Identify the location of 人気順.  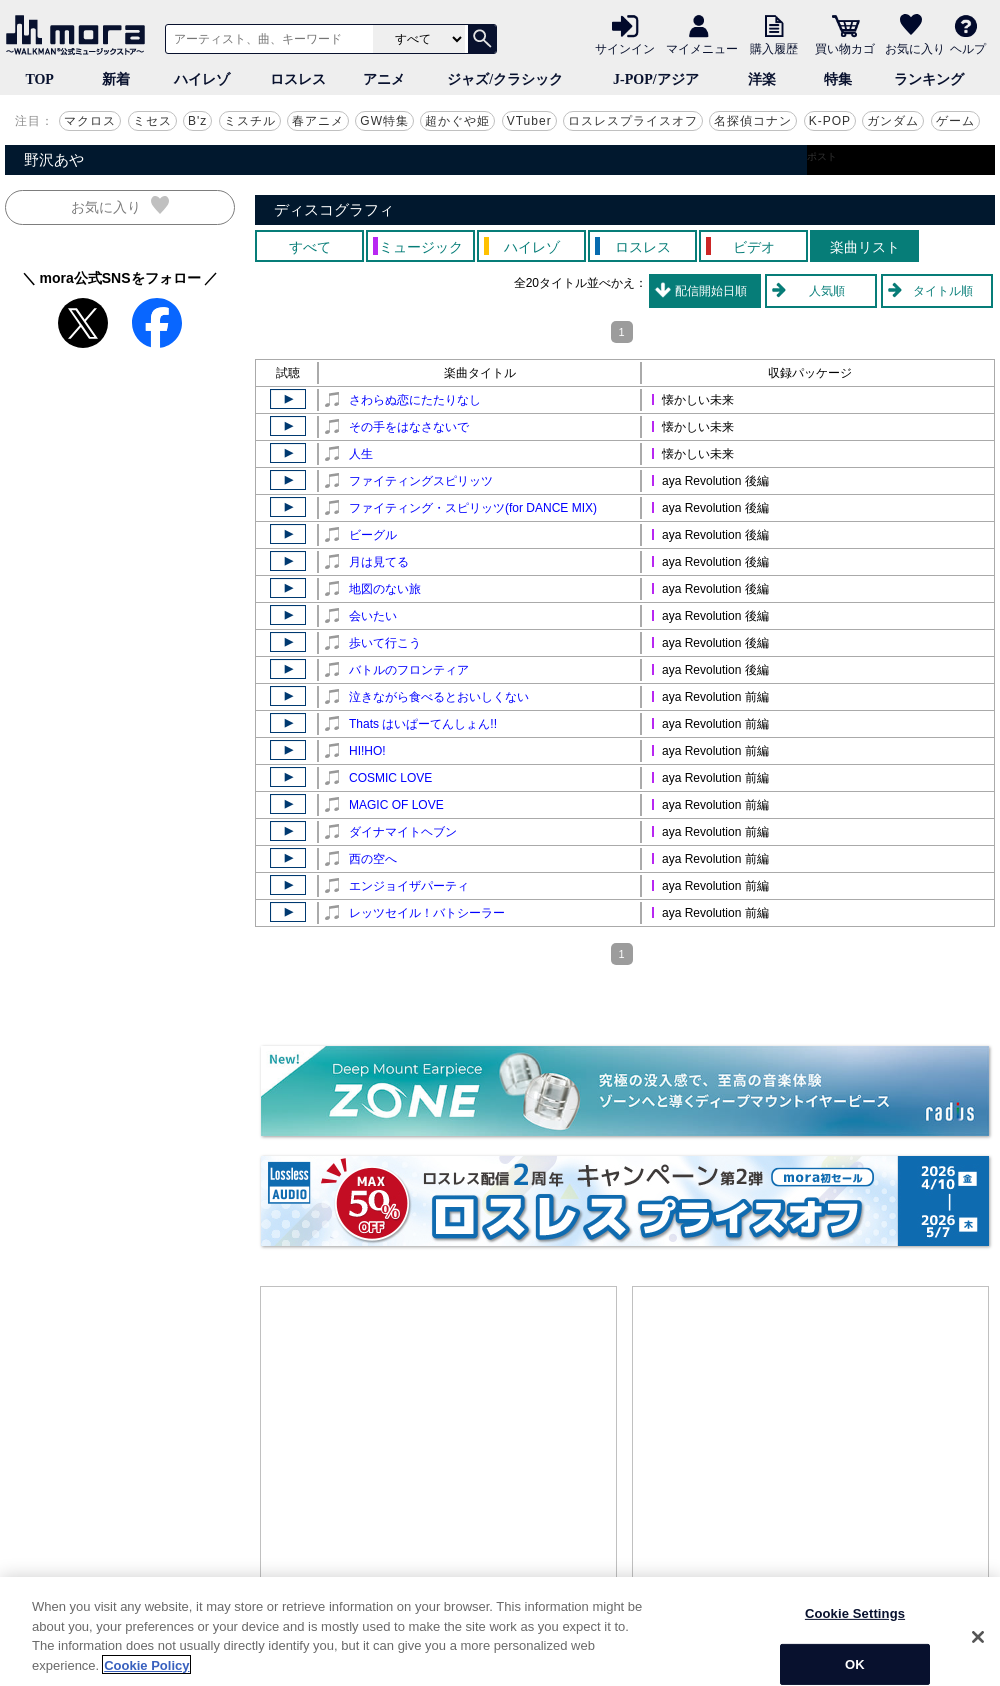
(827, 291).